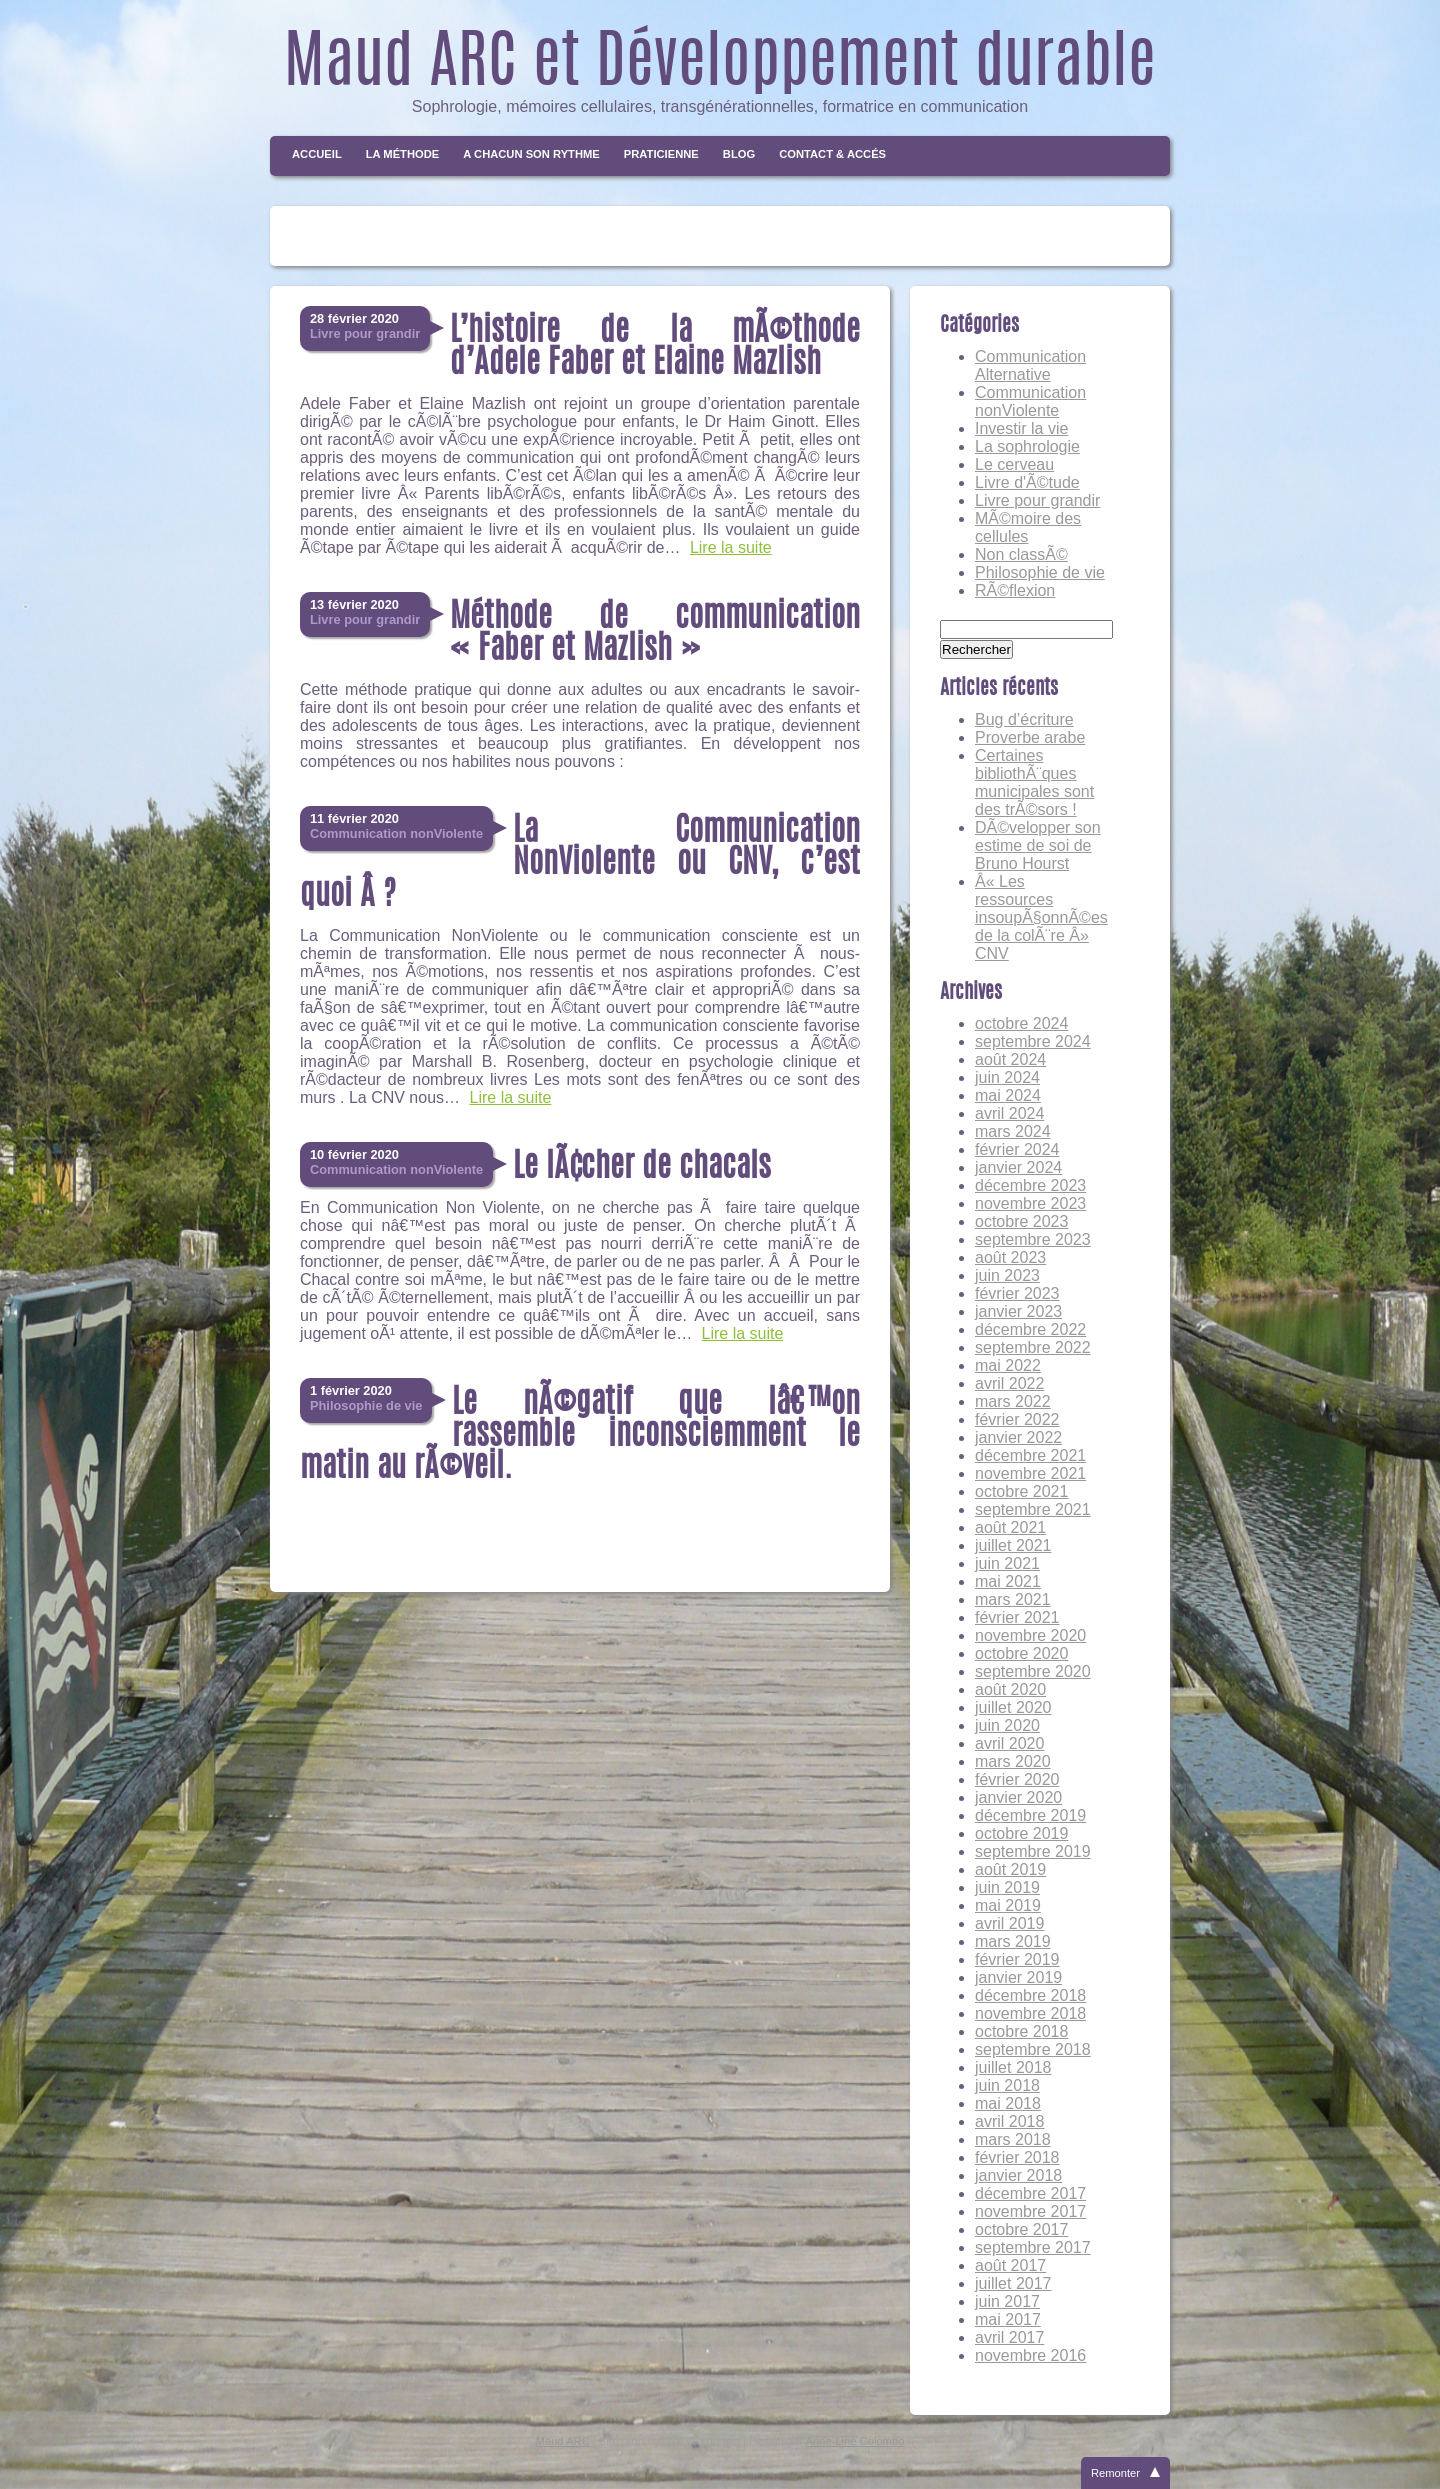 This screenshot has width=1440, height=2489. I want to click on mars 2024, so click(1013, 1131).